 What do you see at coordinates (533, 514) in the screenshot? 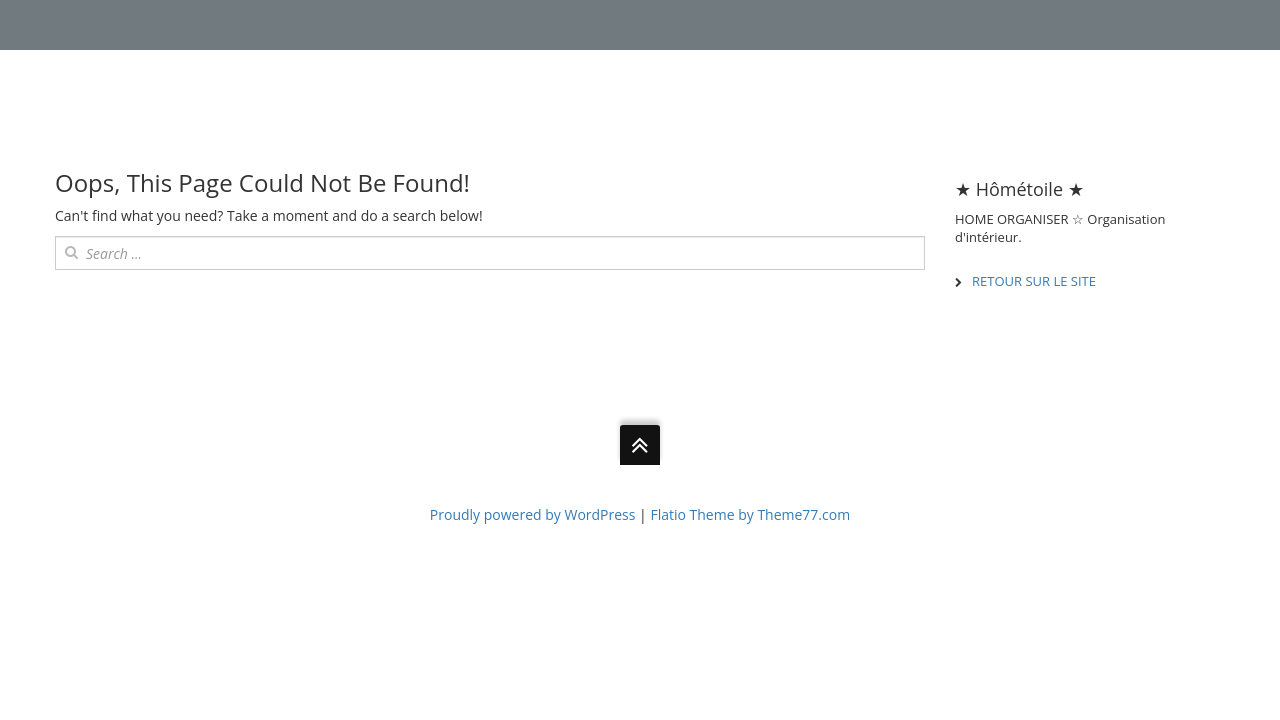
I see `Proudly powered by WordPress` at bounding box center [533, 514].